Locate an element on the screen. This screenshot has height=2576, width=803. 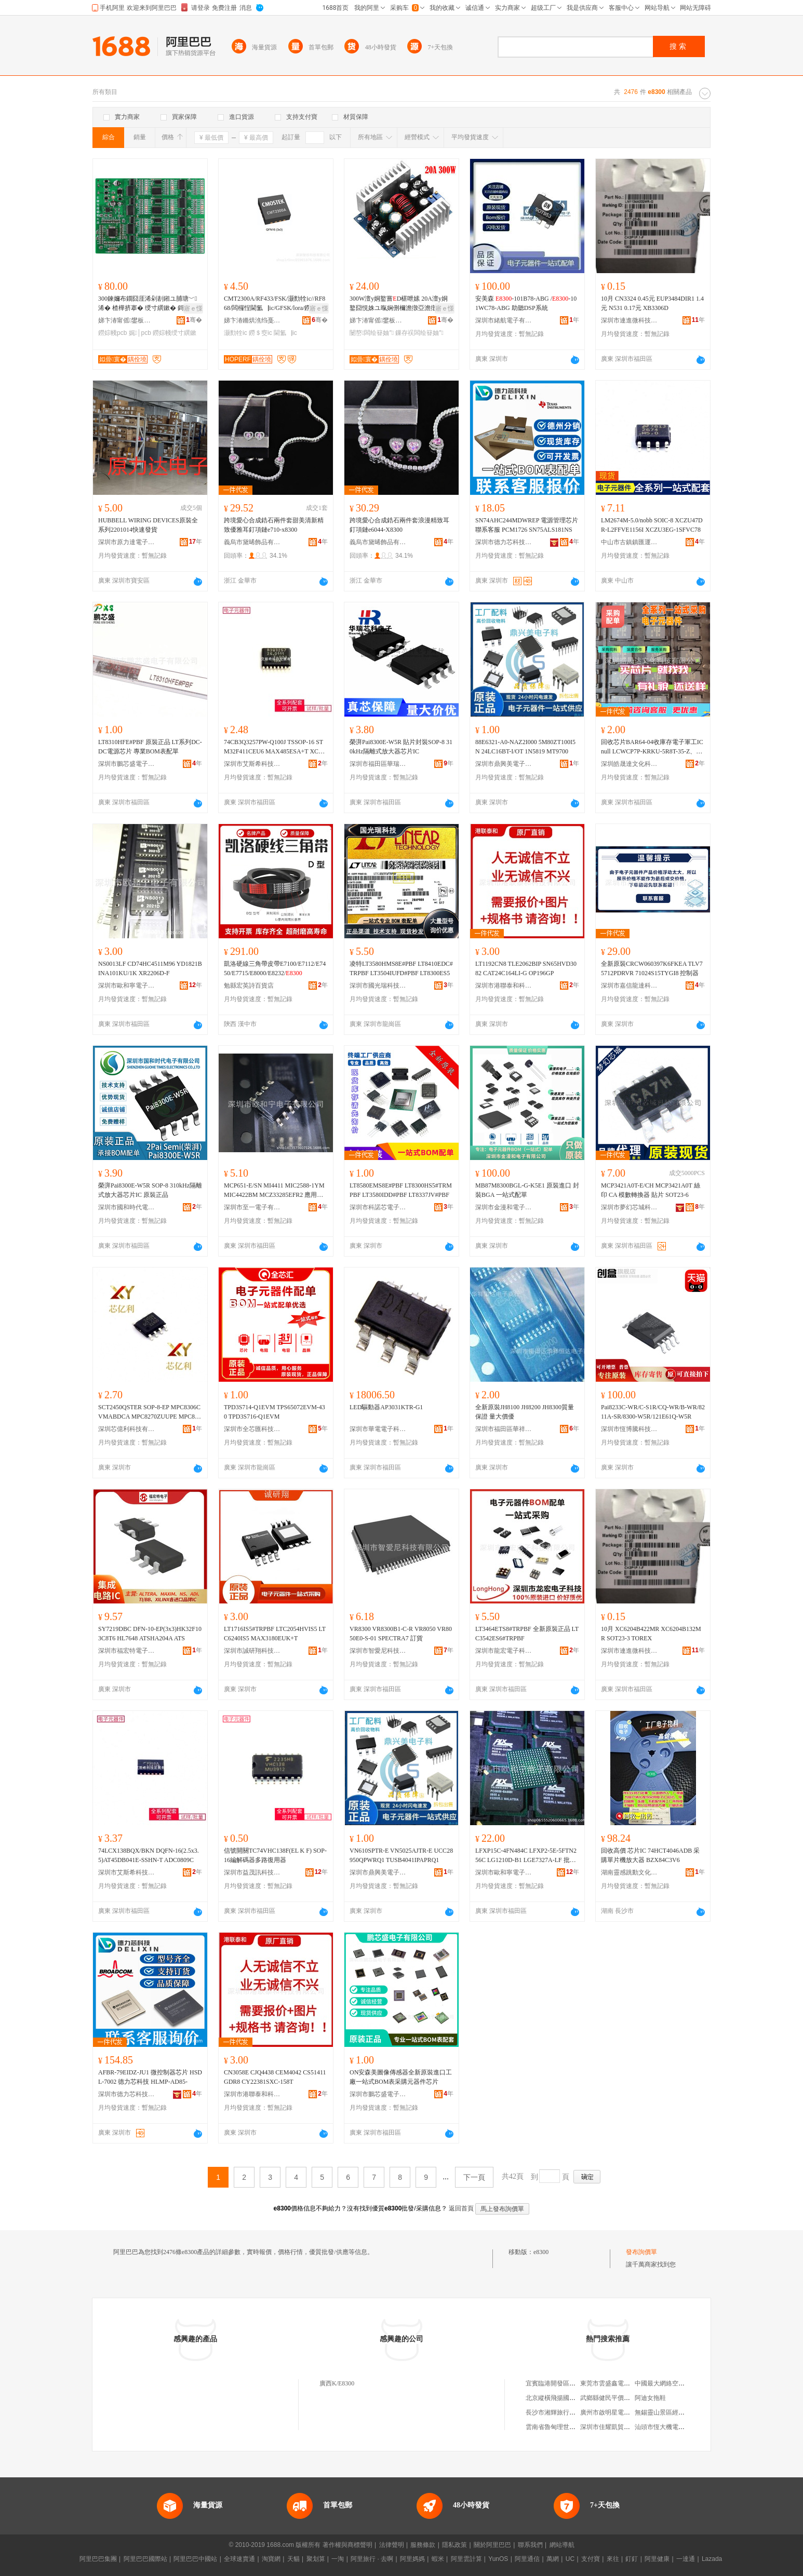
安美森 -101B78-ABG /-101WC78-ABG 助聽DSP系統 is located at coordinates (526, 303).